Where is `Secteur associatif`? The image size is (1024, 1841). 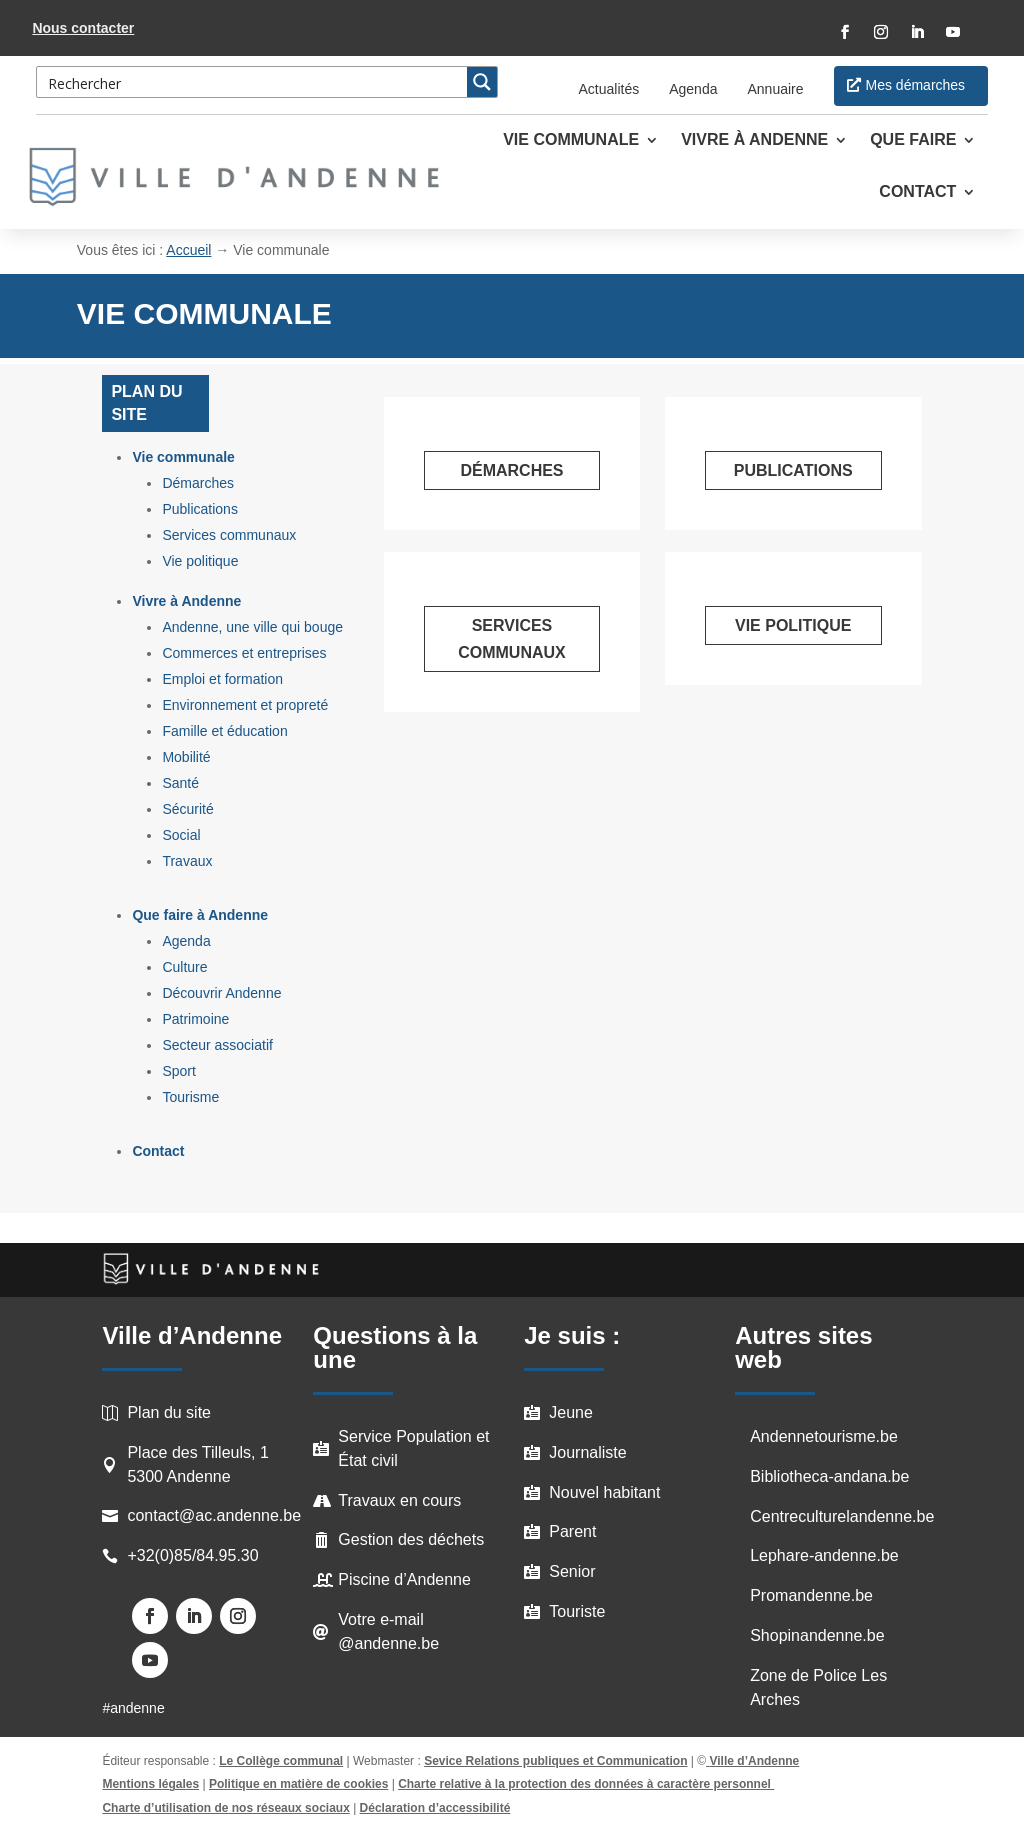 Secteur associatif is located at coordinates (217, 1045).